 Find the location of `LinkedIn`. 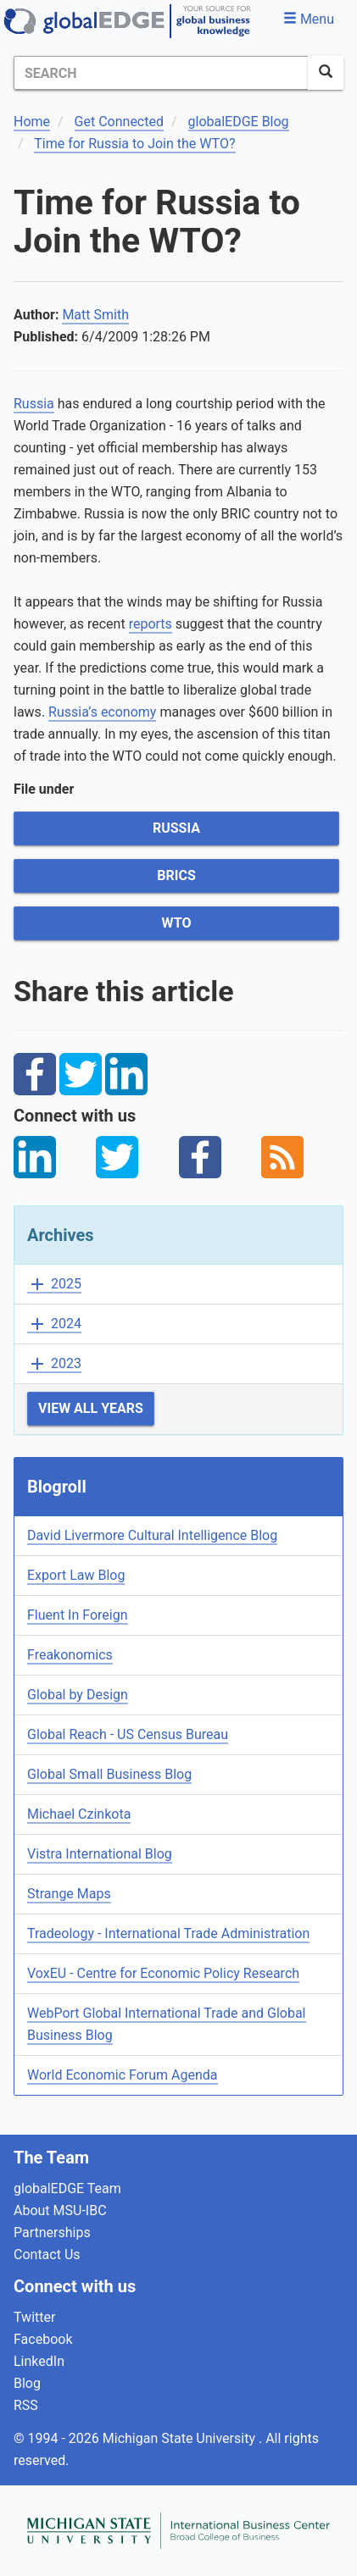

LinkedIn is located at coordinates (39, 2361).